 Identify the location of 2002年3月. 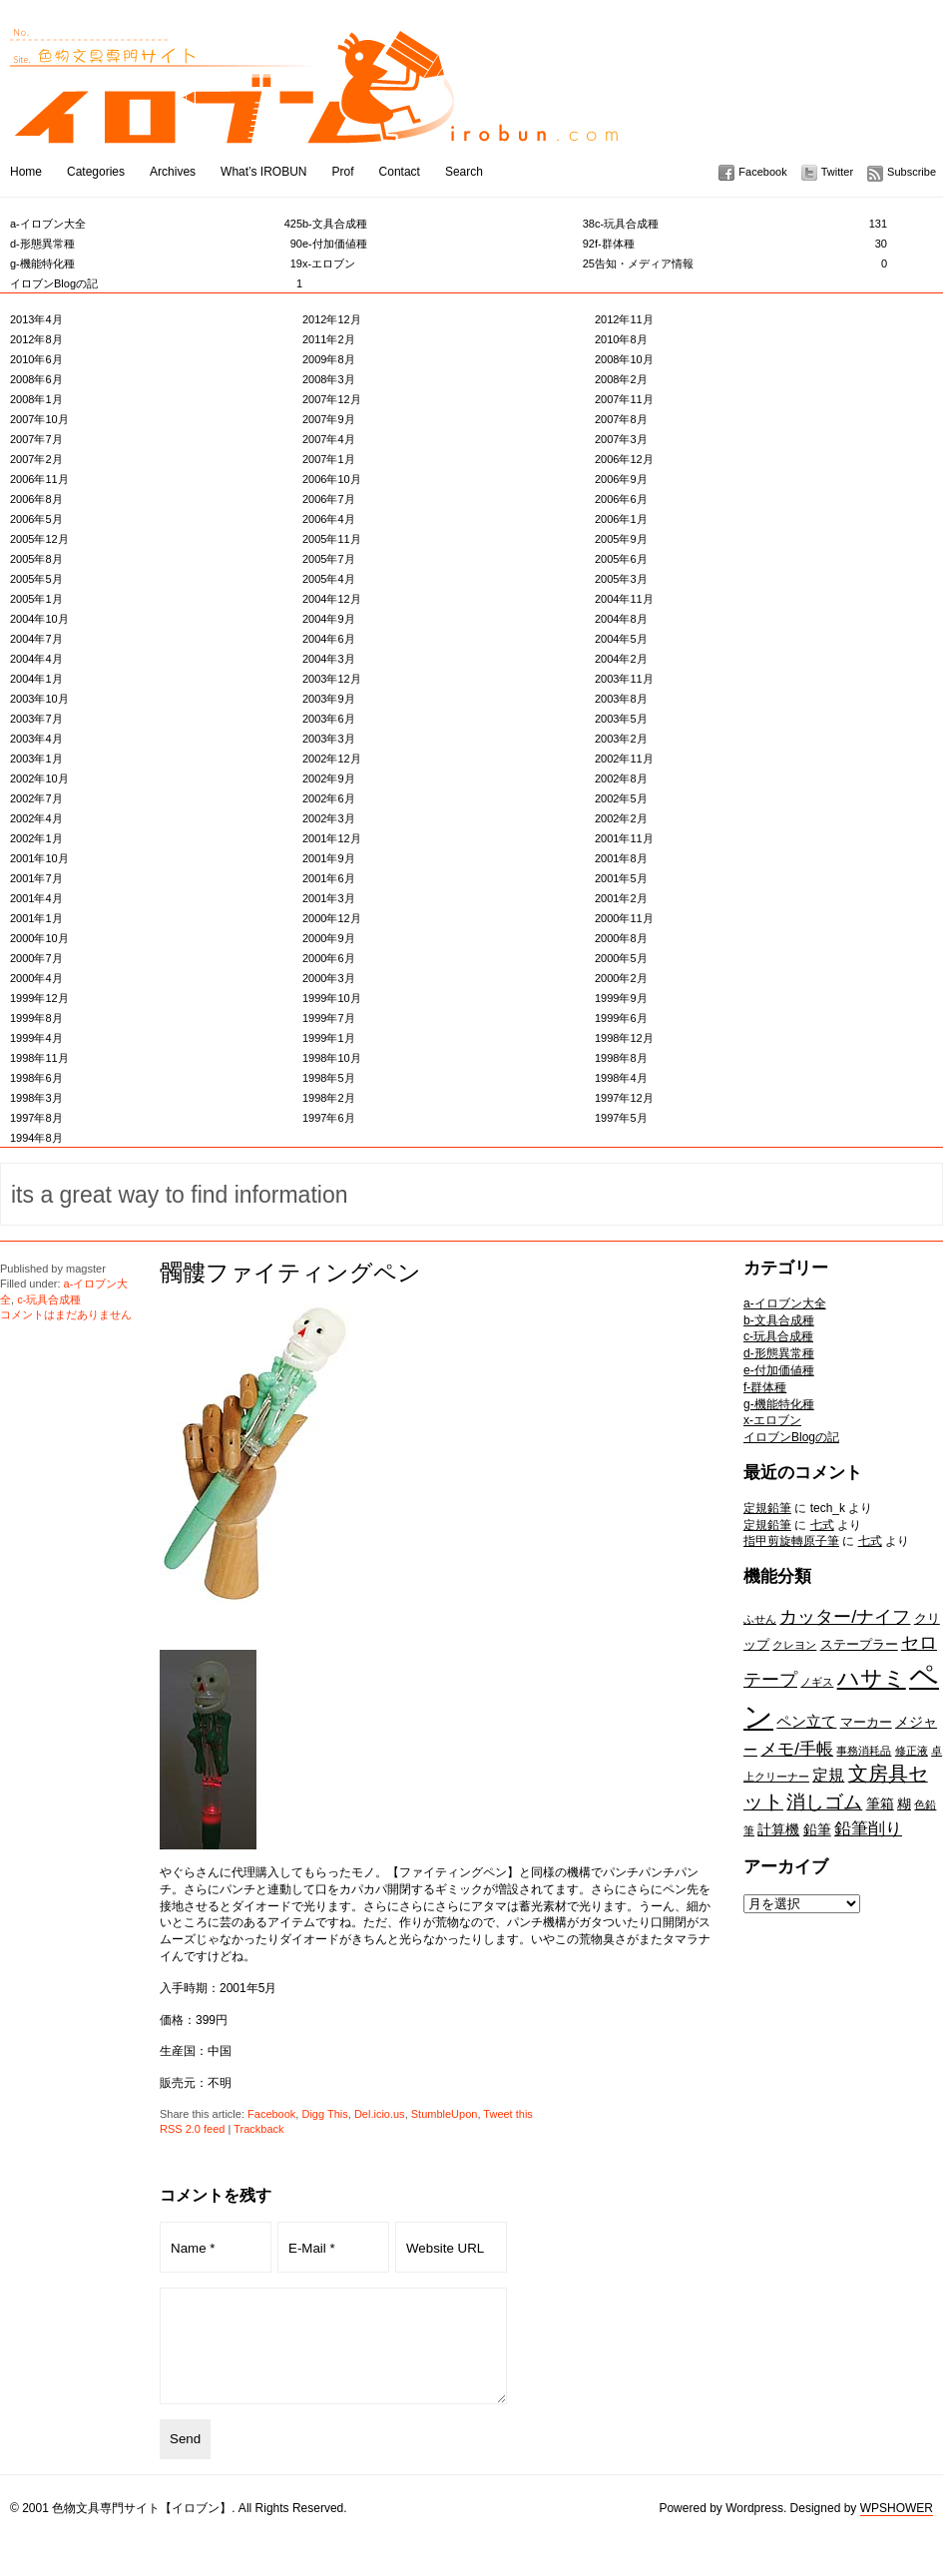
(328, 818).